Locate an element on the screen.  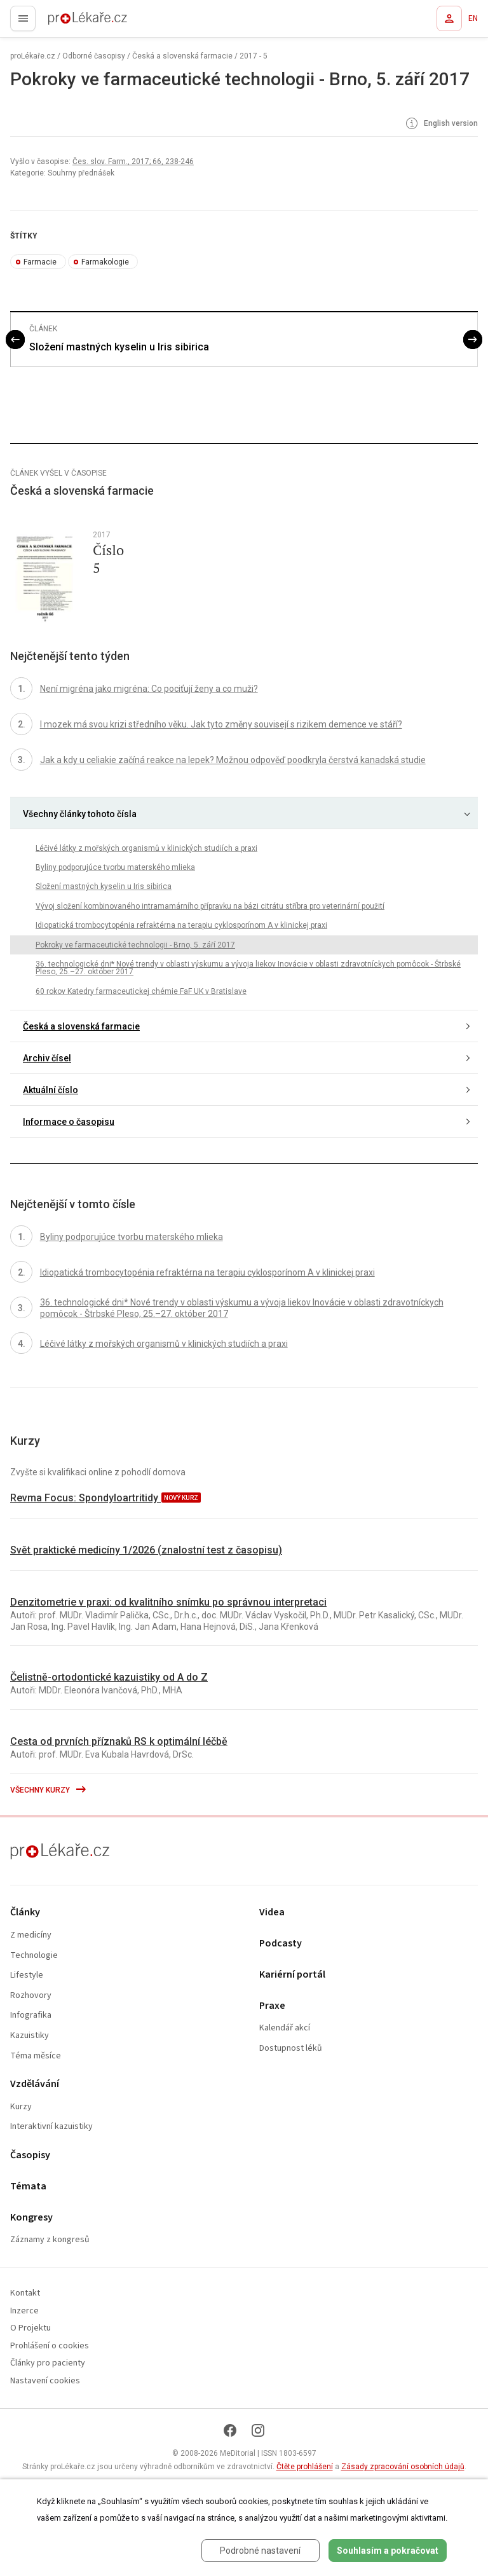
Záznamy z kongresů is located at coordinates (50, 2240).